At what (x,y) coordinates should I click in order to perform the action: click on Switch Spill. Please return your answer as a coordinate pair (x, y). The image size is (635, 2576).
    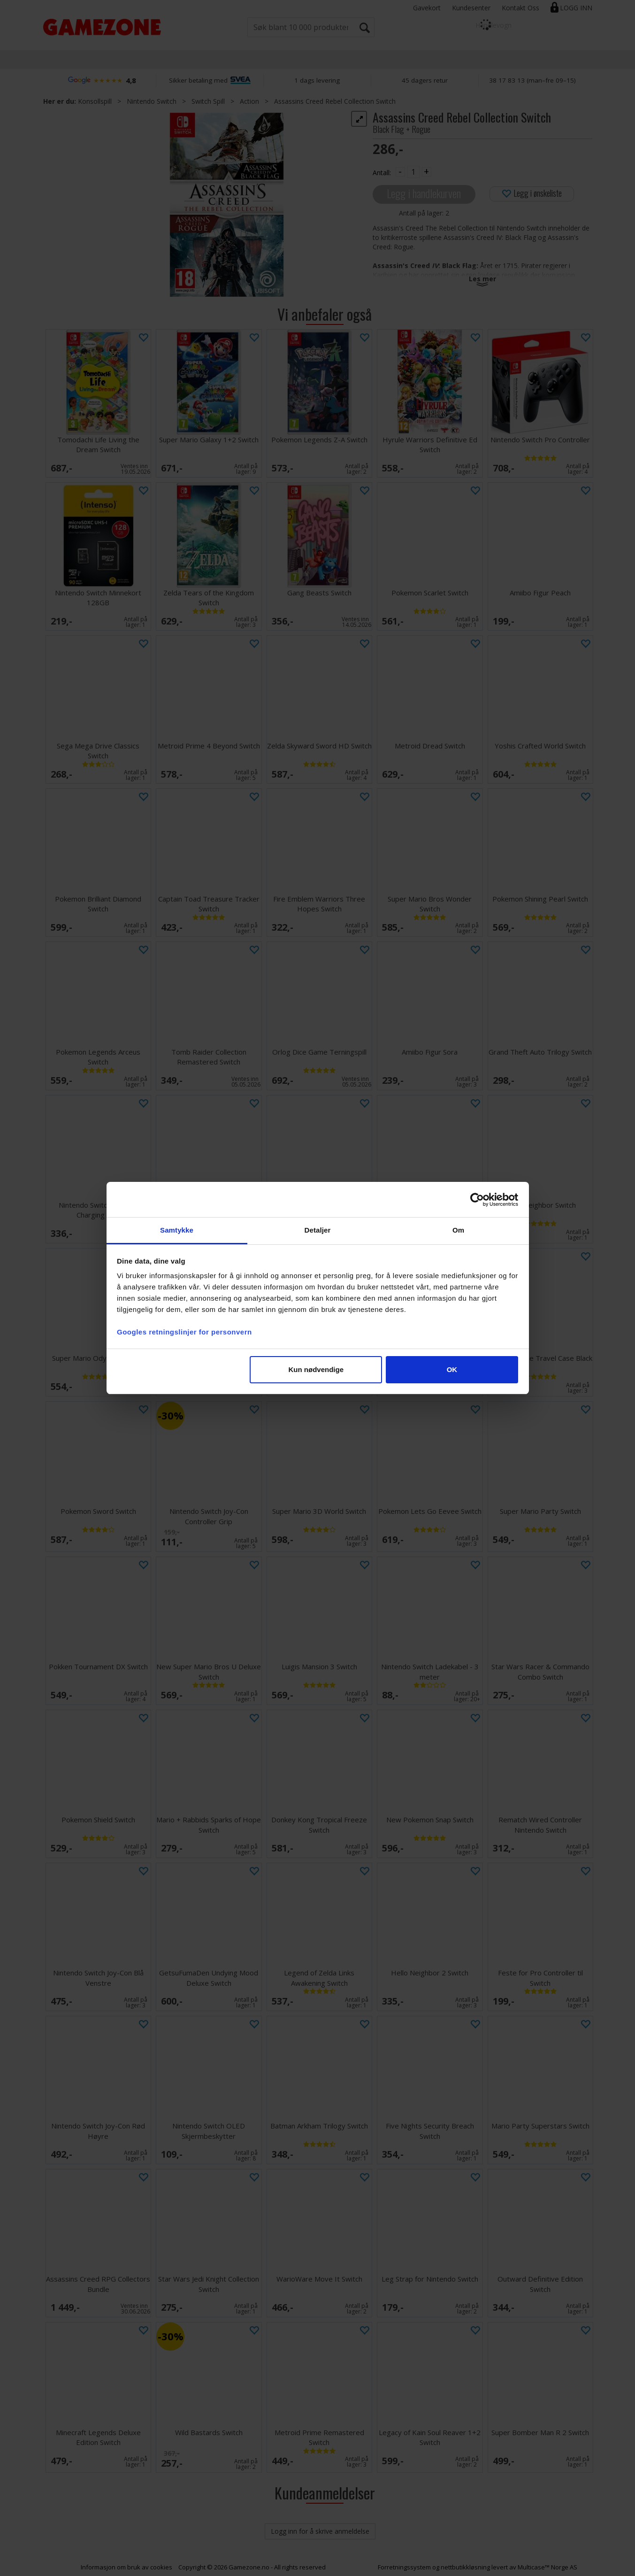
    Looking at the image, I should click on (208, 101).